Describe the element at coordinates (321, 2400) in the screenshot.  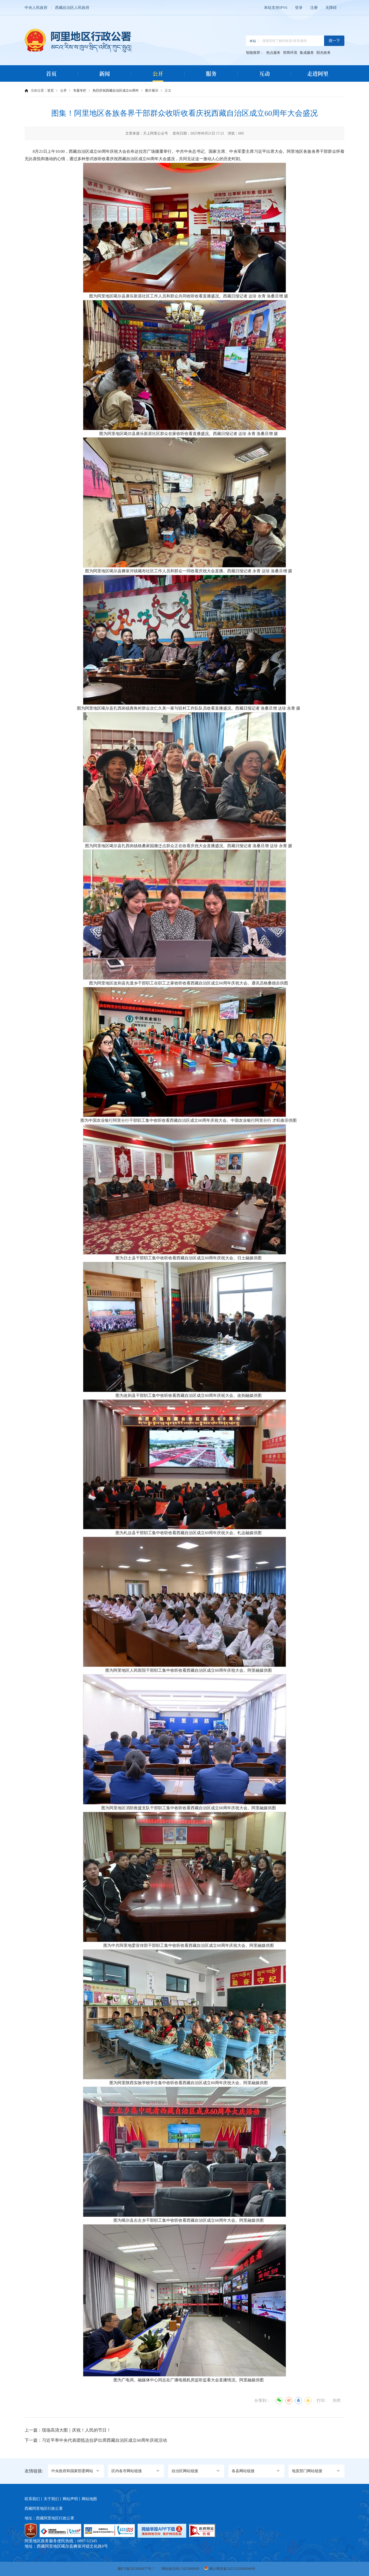
I see `打印` at that location.